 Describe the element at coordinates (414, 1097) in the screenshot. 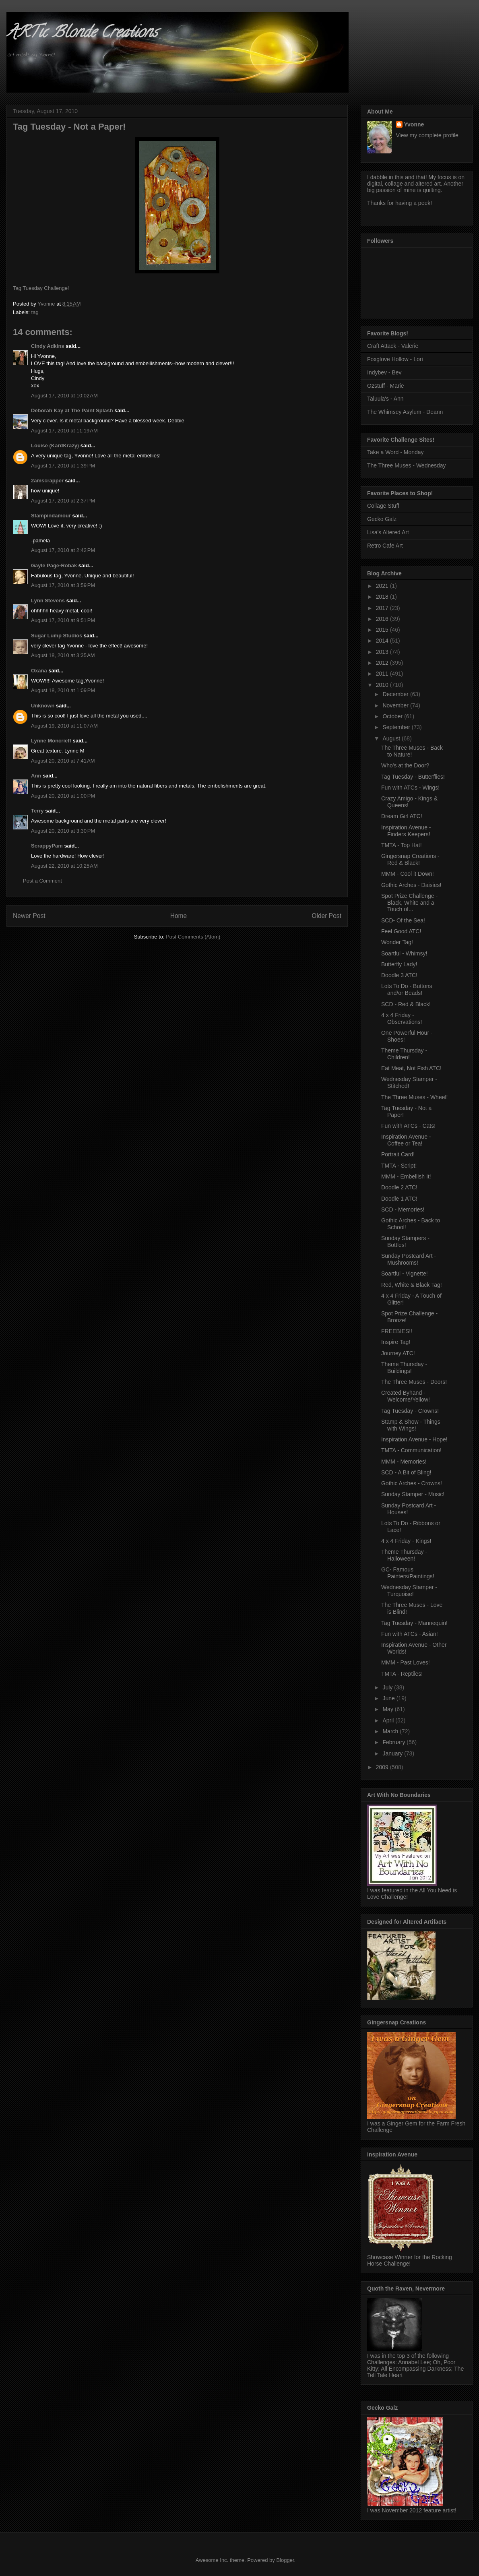

I see `The Three Muses - Wheel!` at that location.